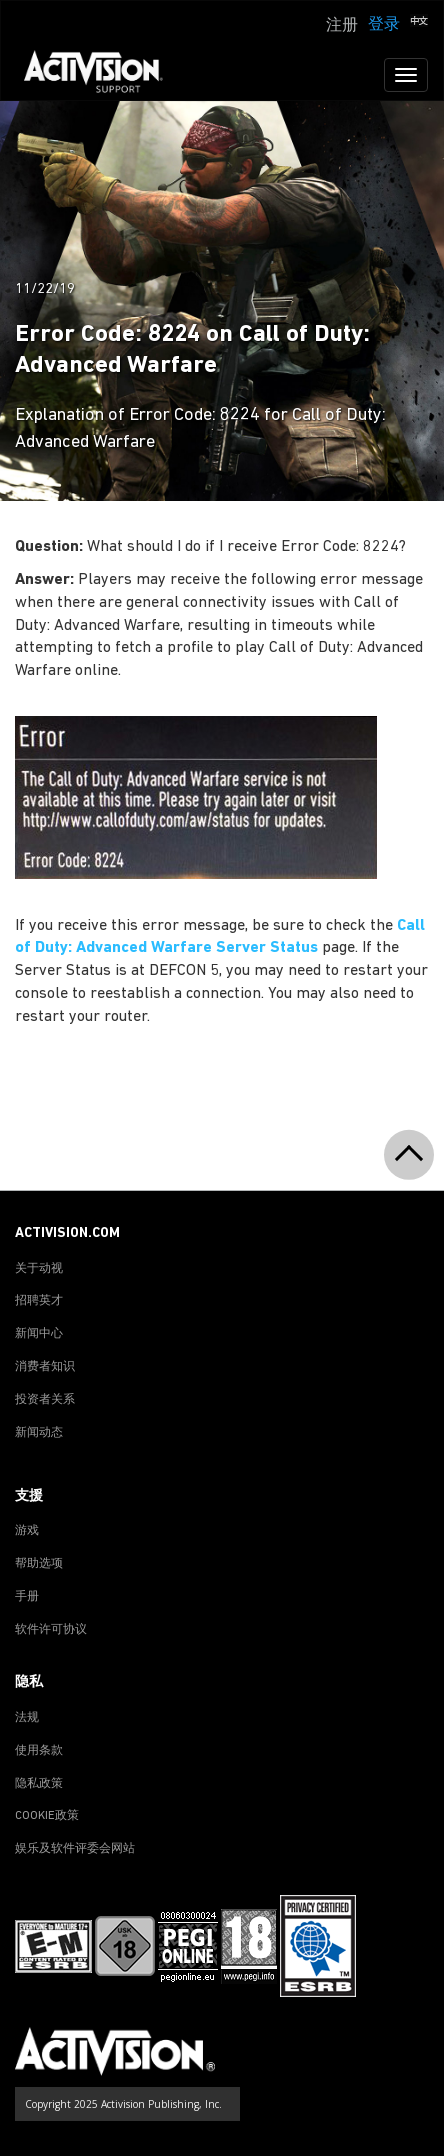 This screenshot has height=2156, width=444. I want to click on 使用条款, so click(39, 1751).